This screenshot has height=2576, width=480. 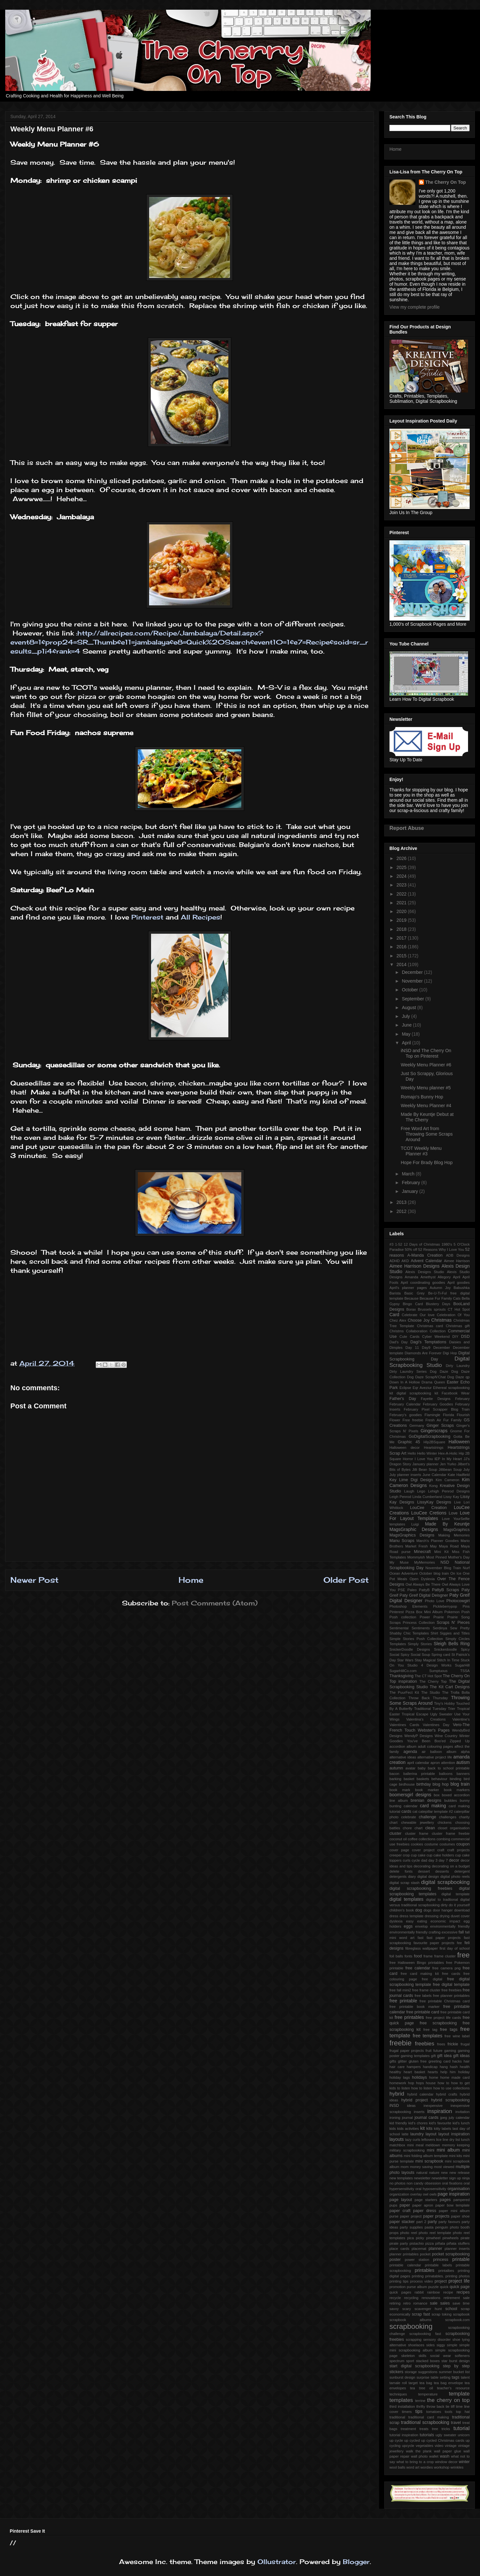 I want to click on glitter, so click(x=402, y=2061).